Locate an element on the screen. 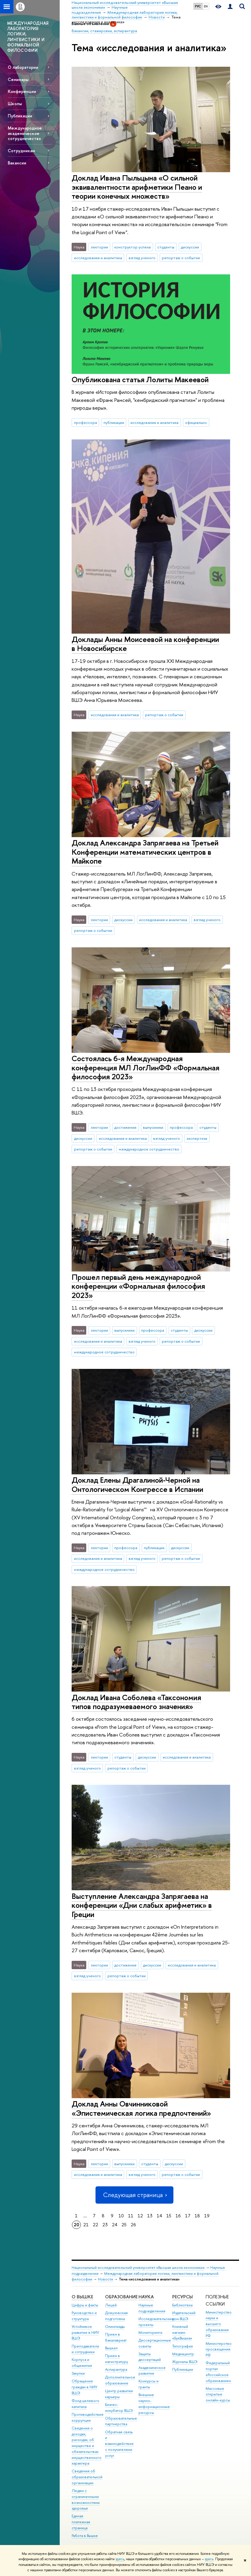 The image size is (251, 2576). Доклад Елены Драгалиной-Черной на Онтологическом Конгрессе в Испании is located at coordinates (137, 1484).